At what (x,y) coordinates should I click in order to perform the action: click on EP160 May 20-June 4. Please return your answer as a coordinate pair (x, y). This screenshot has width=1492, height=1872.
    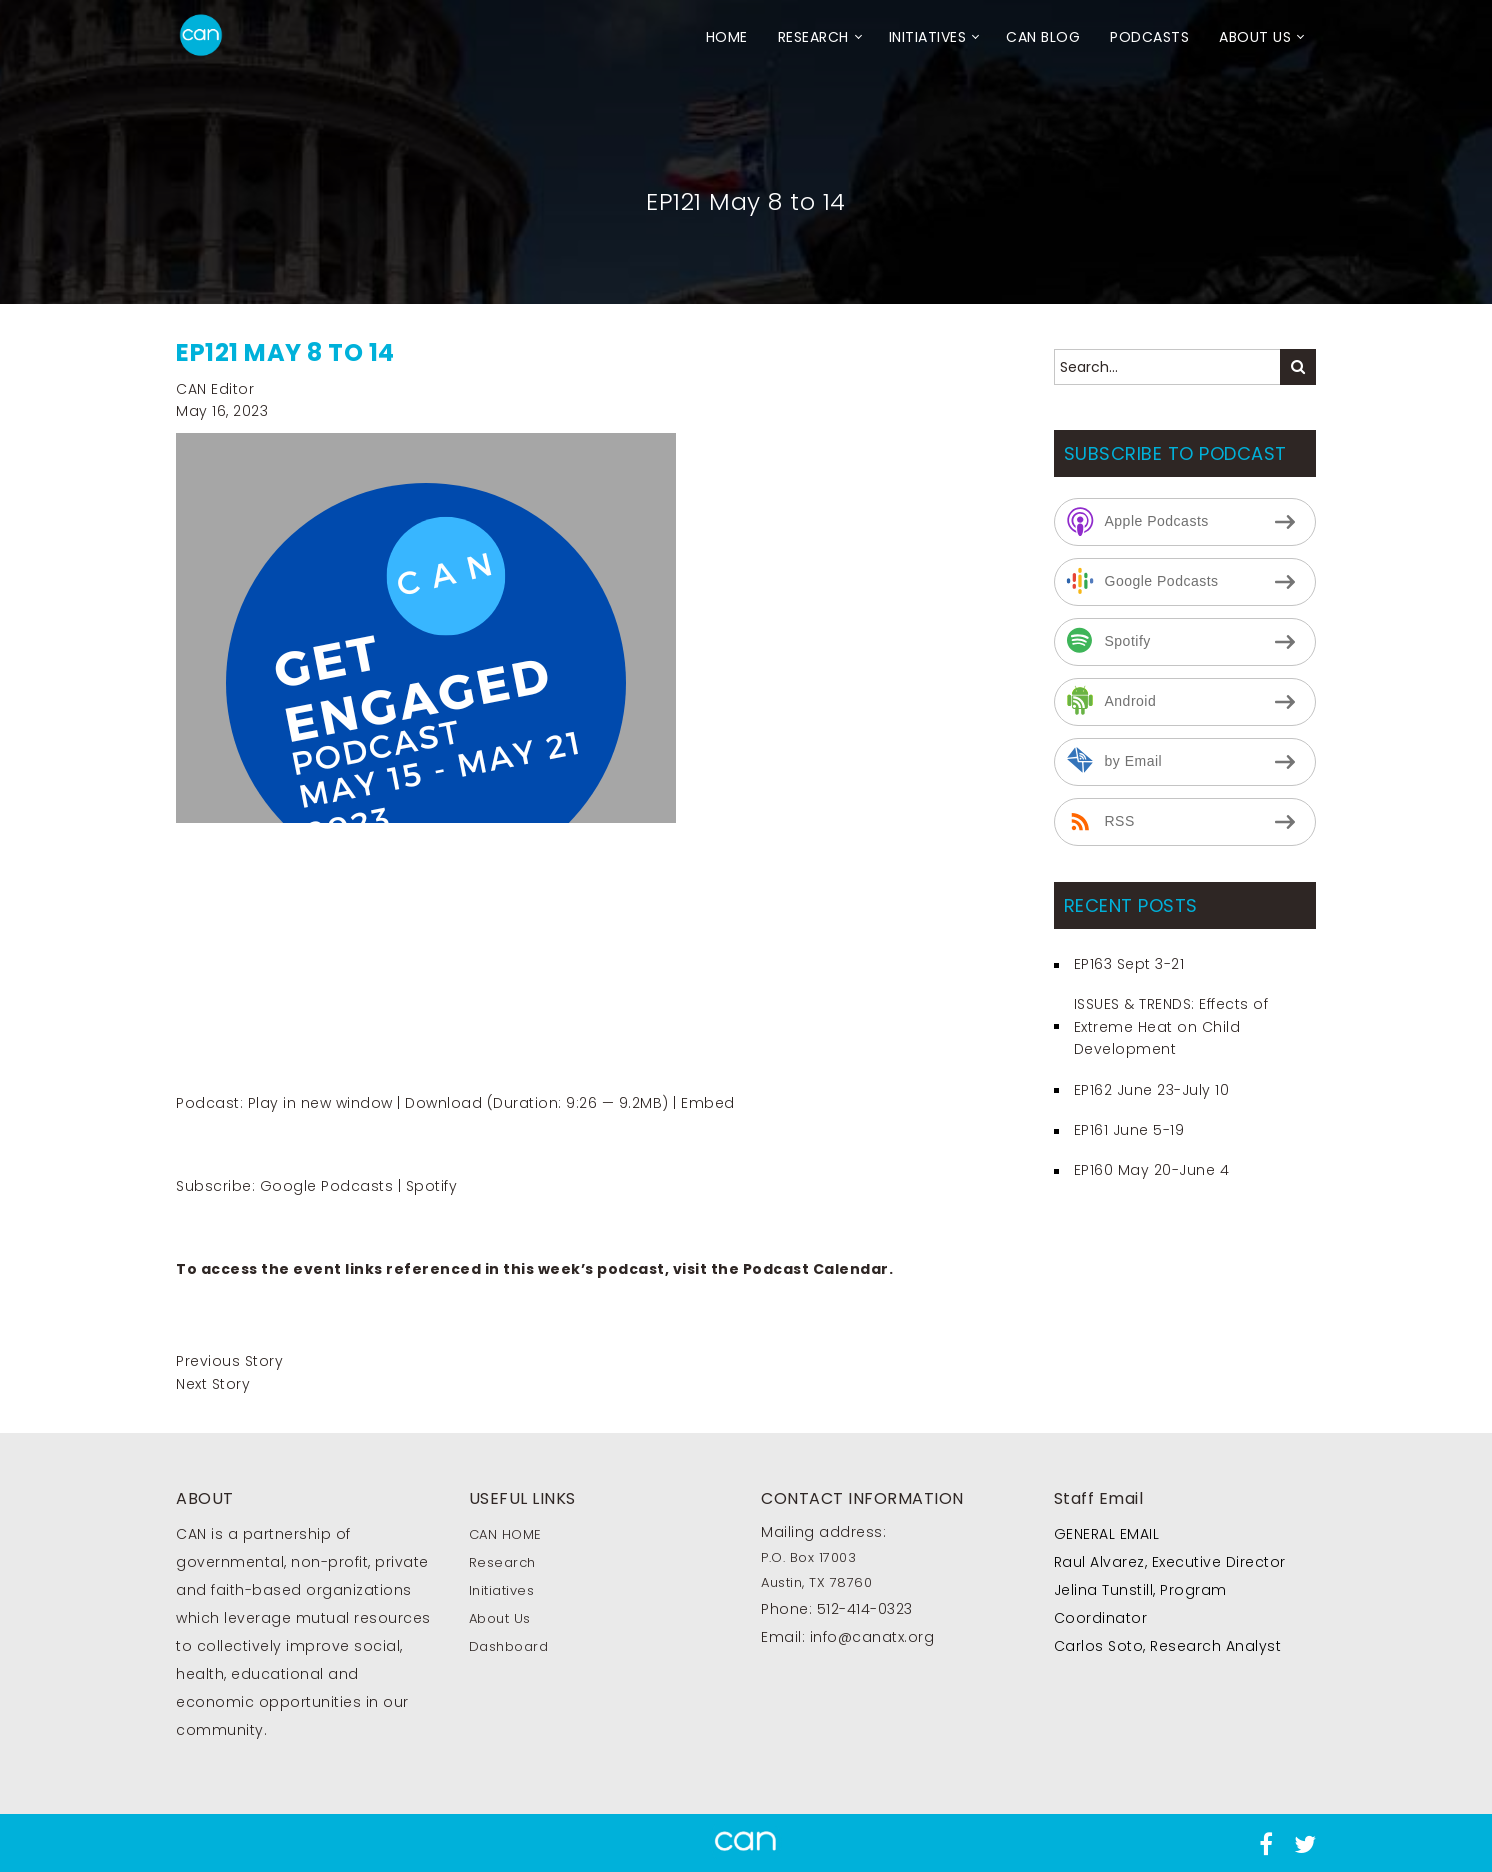
    Looking at the image, I should click on (1152, 1170).